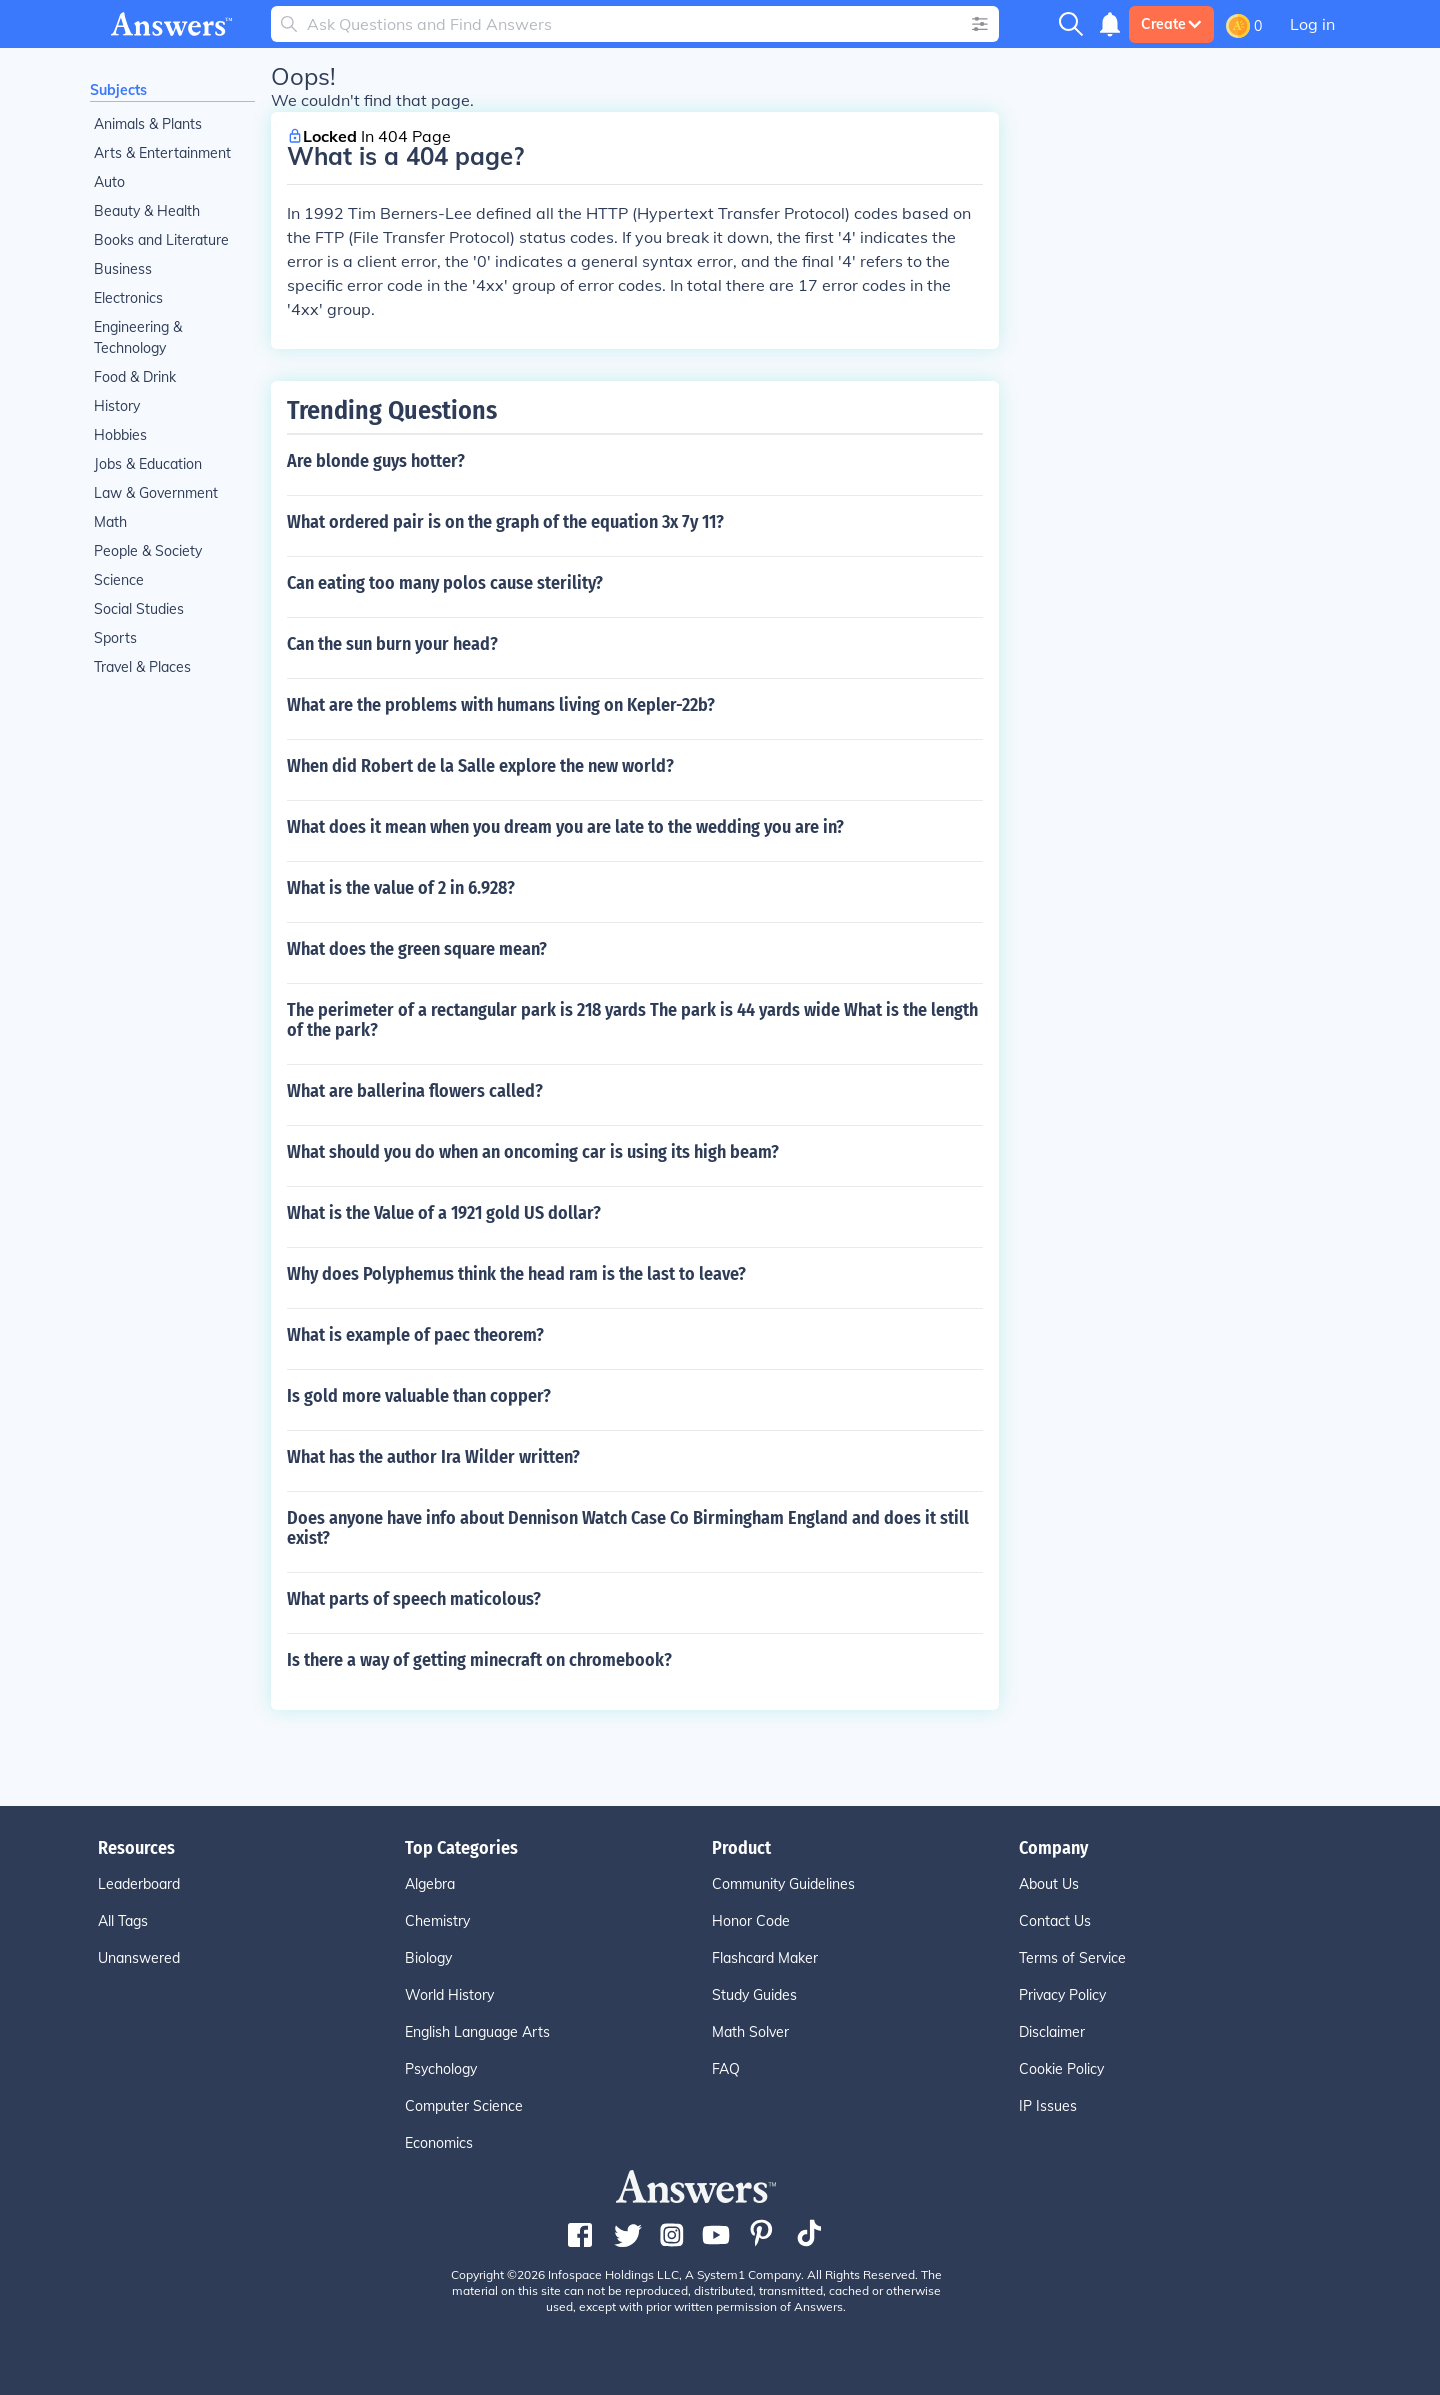  Describe the element at coordinates (415, 1091) in the screenshot. I see `What are ballerina flowers called?` at that location.